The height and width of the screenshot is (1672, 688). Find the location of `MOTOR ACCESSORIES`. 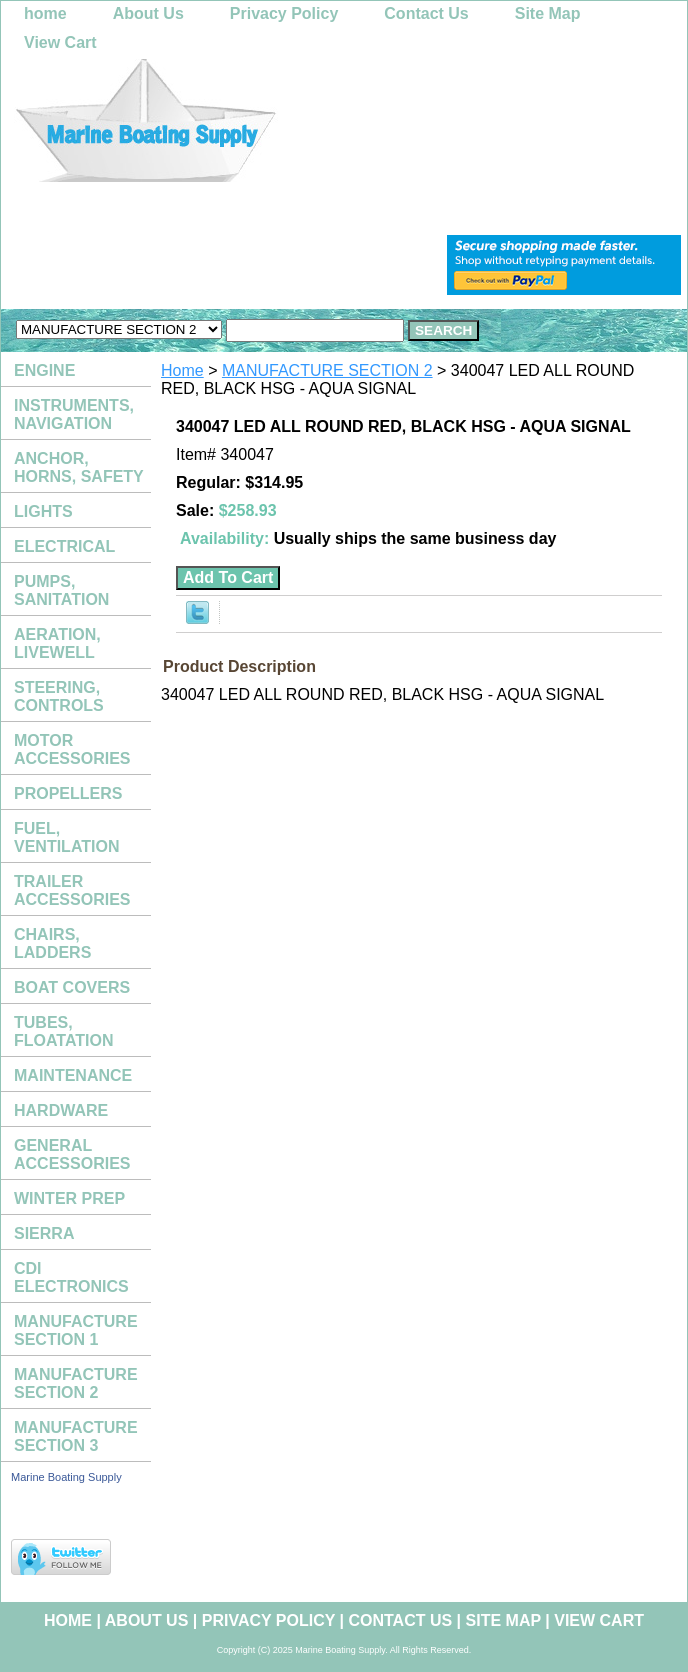

MOTOR ACCESSORIES is located at coordinates (72, 749).